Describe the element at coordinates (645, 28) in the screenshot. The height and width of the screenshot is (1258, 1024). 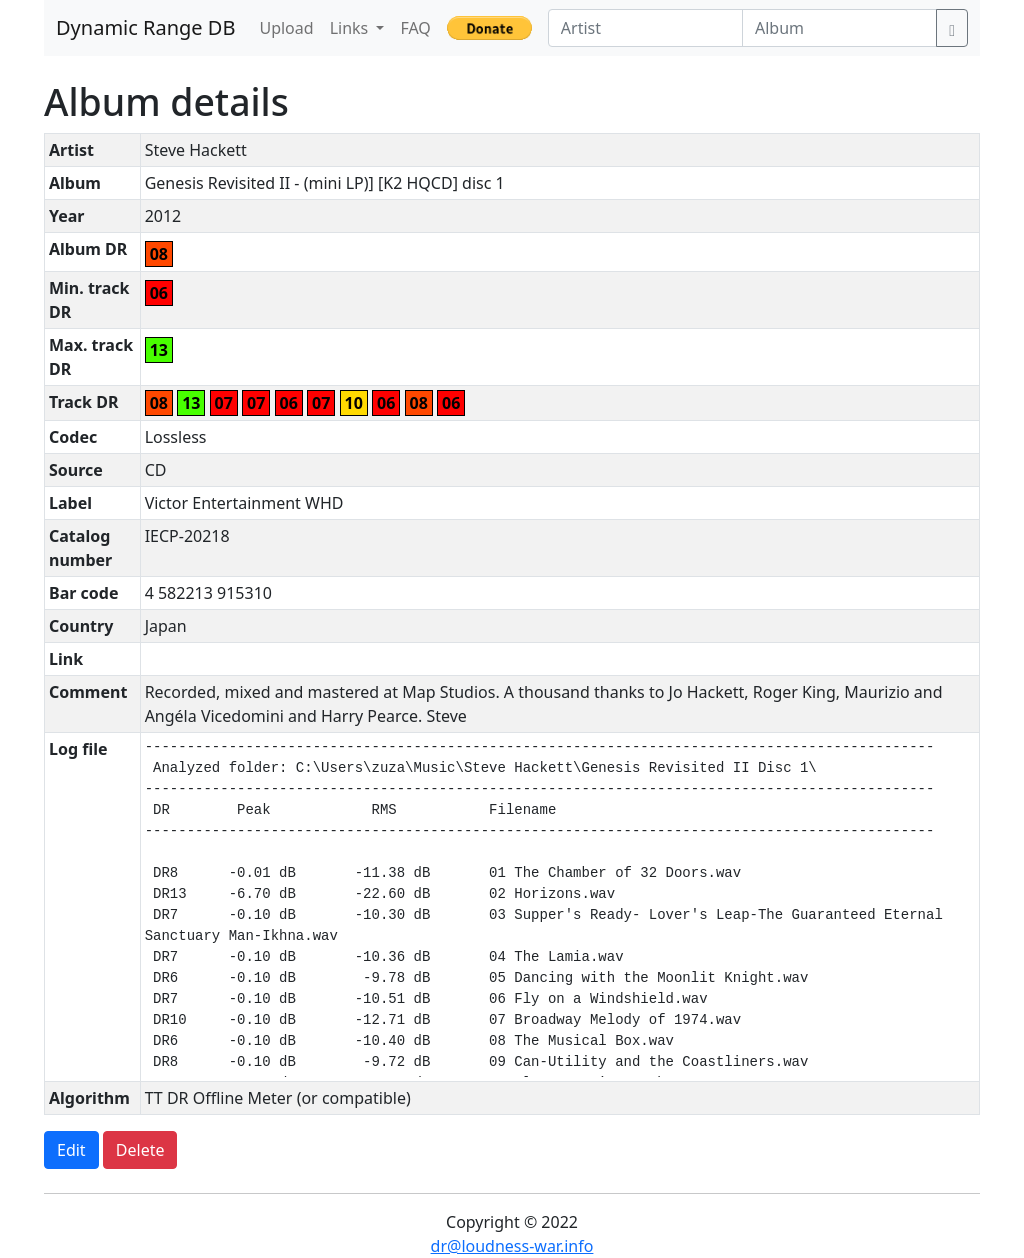
I see `[Artist]` at that location.